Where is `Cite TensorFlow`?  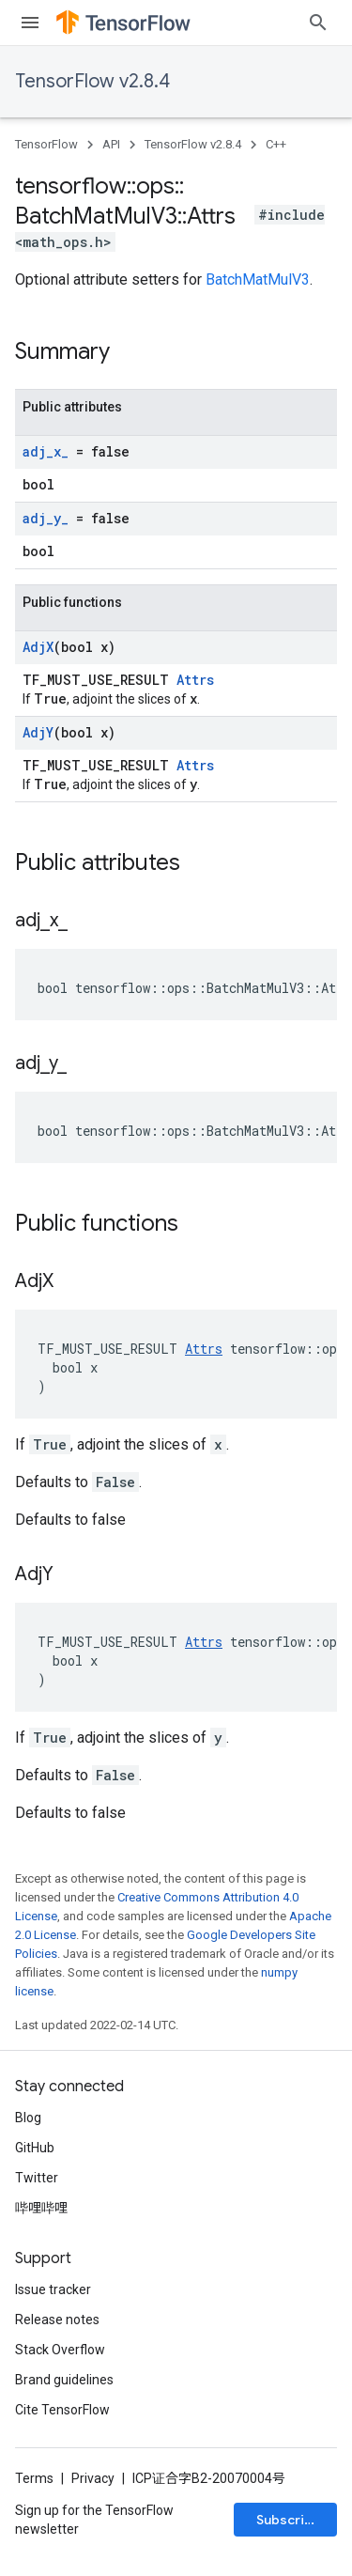 Cite TensorFlow is located at coordinates (62, 2409).